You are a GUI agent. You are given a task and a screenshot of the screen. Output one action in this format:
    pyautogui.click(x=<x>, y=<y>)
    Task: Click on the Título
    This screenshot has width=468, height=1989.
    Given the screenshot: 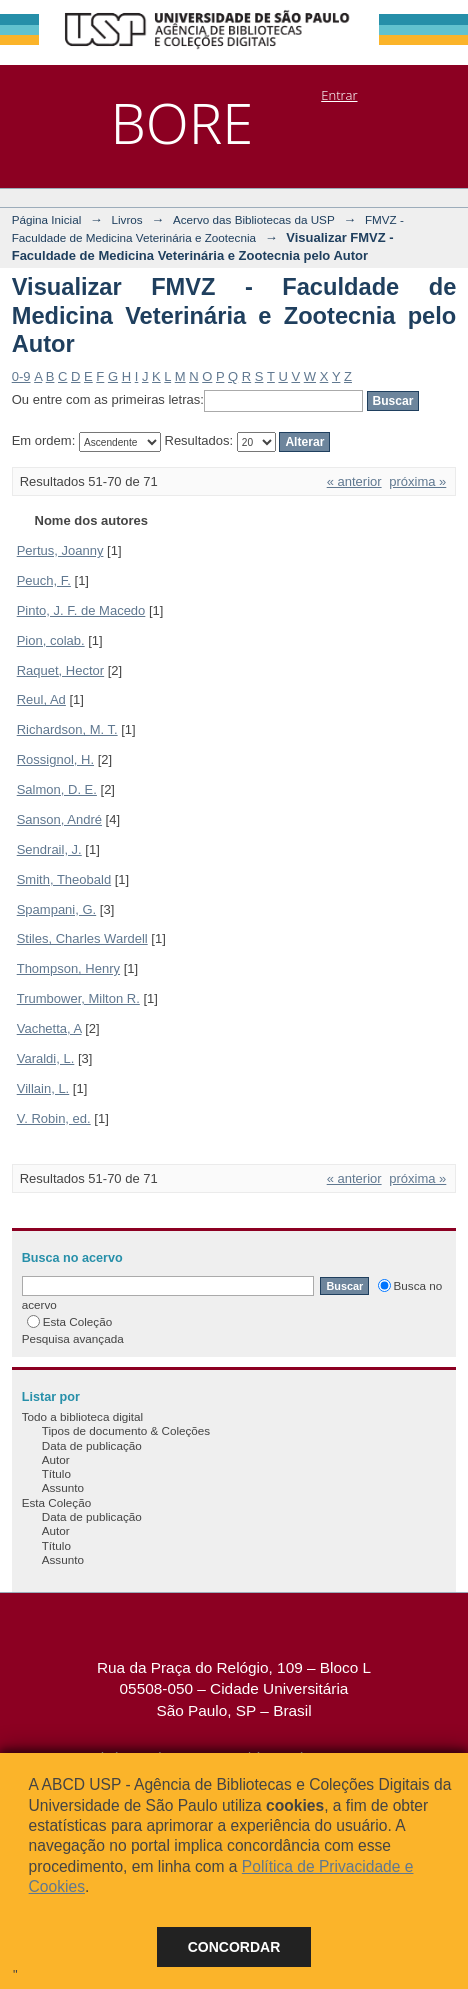 What is the action you would take?
    pyautogui.click(x=56, y=1473)
    